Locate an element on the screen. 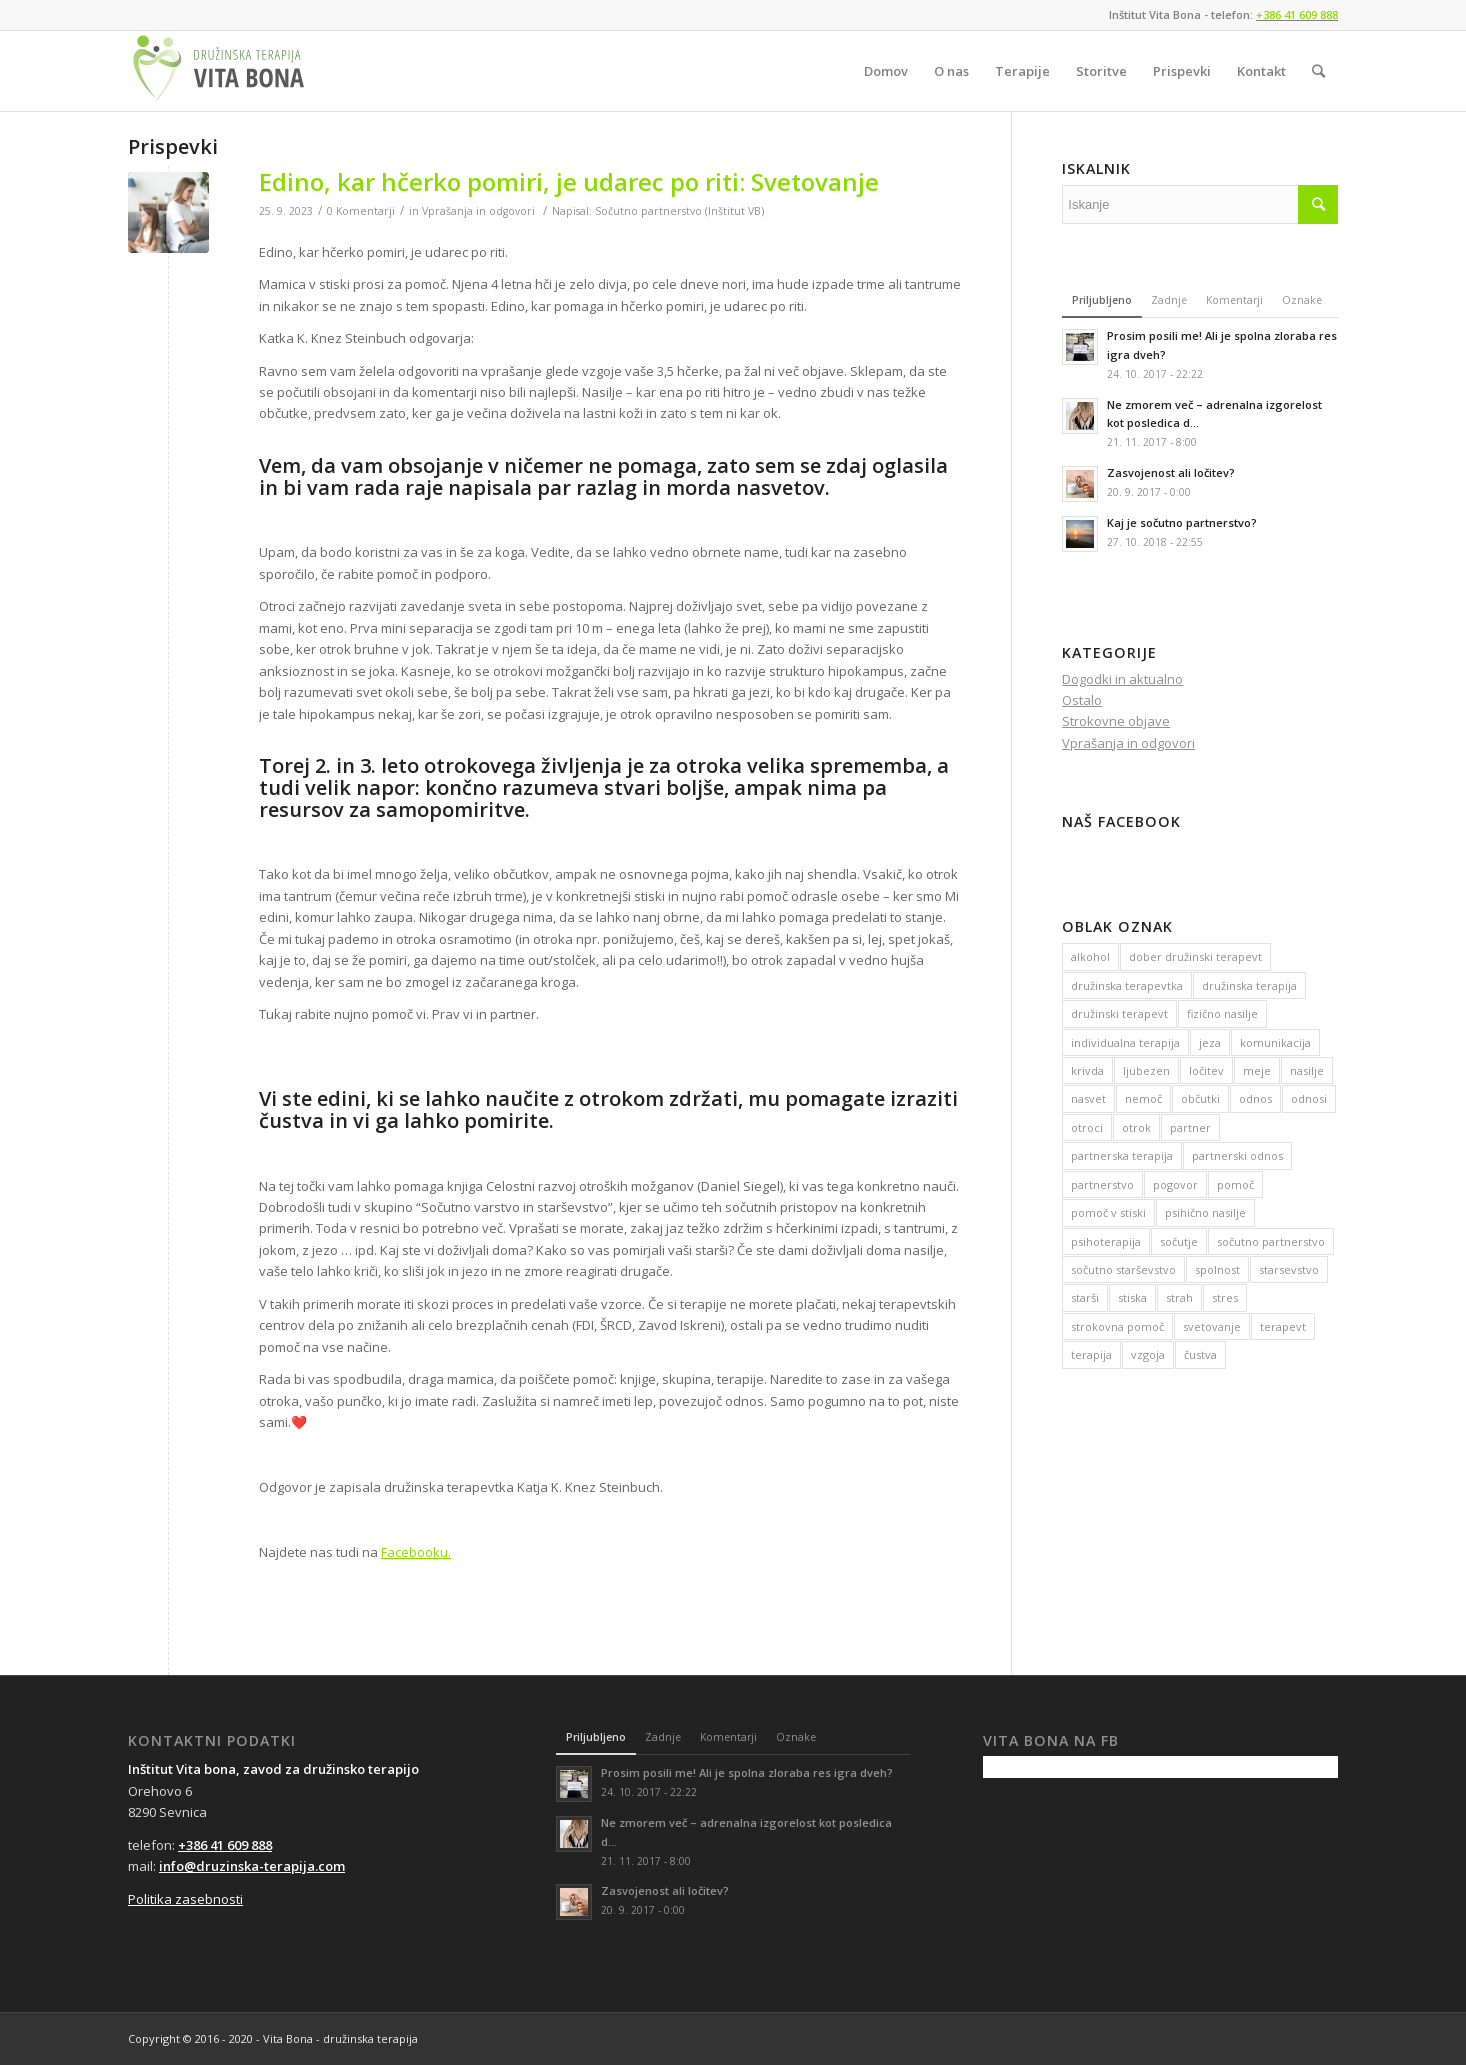 The width and height of the screenshot is (1466, 2065). psihoterapija [psihoterapija (18 predmetov)] is located at coordinates (1106, 1241).